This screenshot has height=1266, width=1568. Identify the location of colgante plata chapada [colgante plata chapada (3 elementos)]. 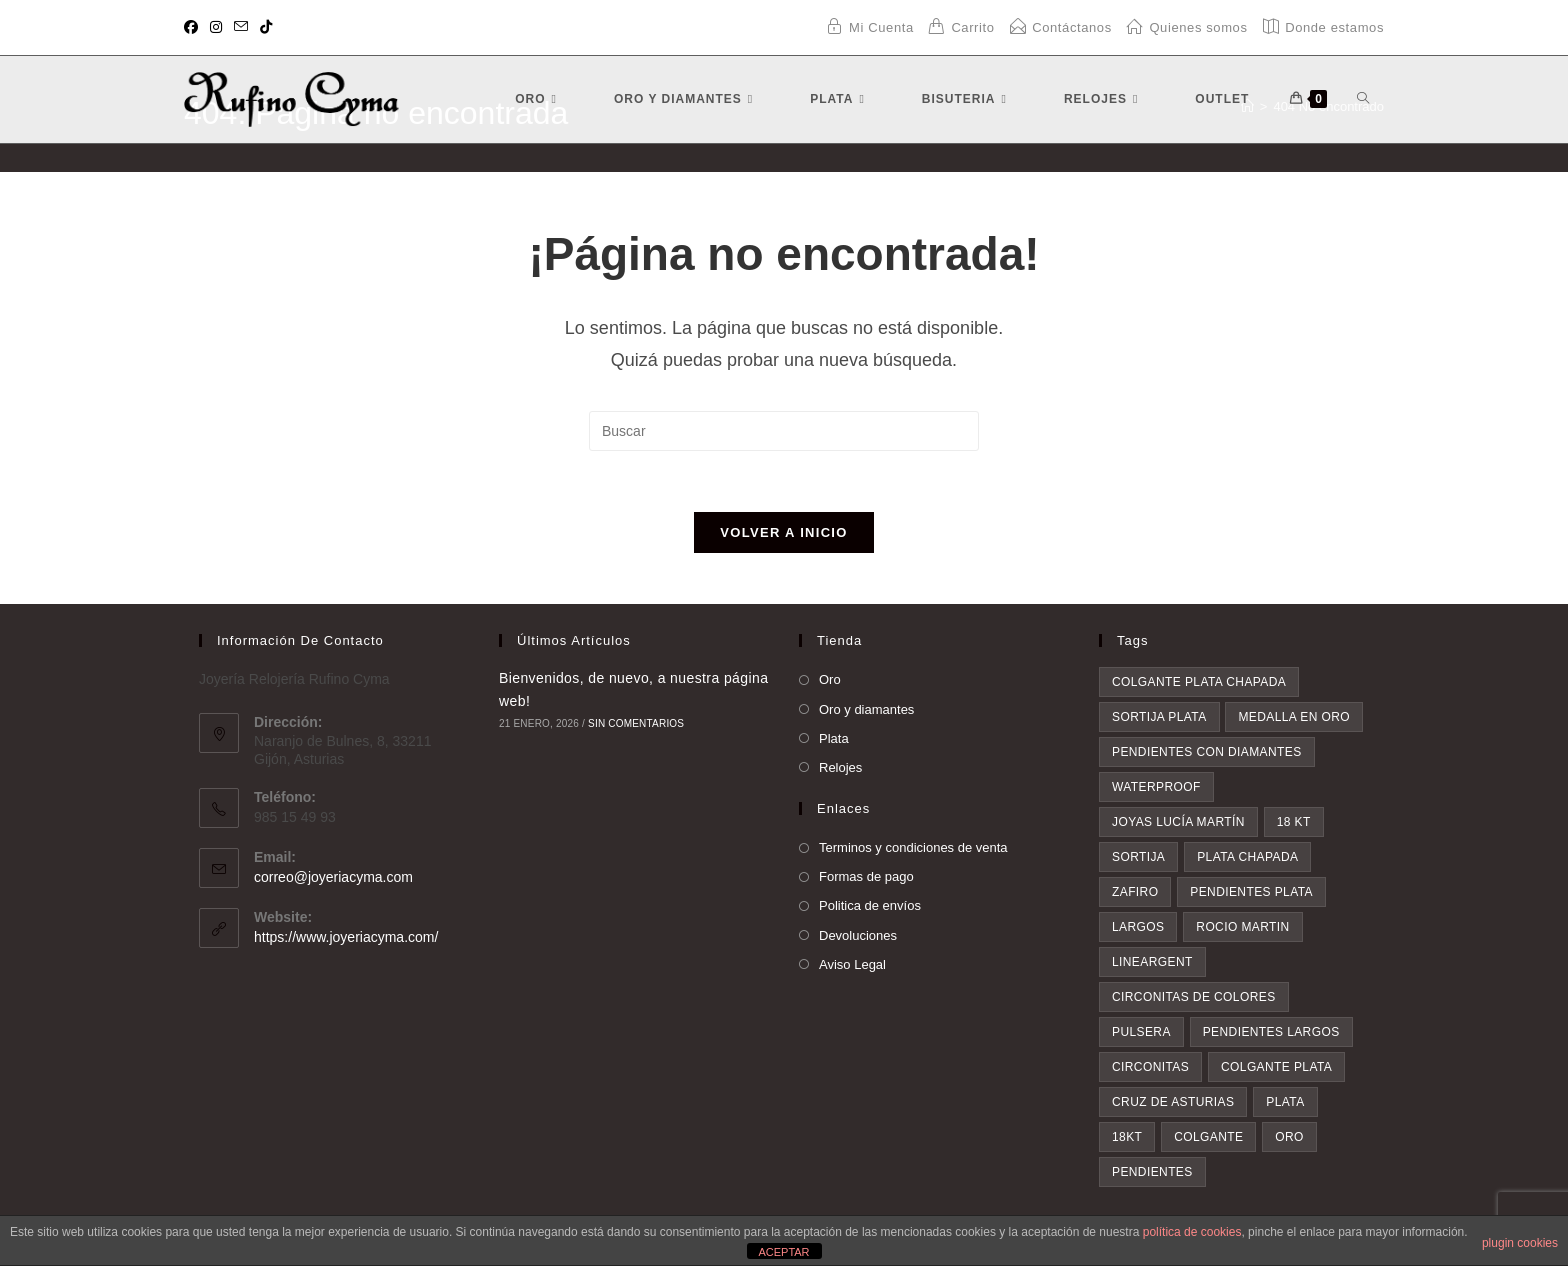
(1199, 682).